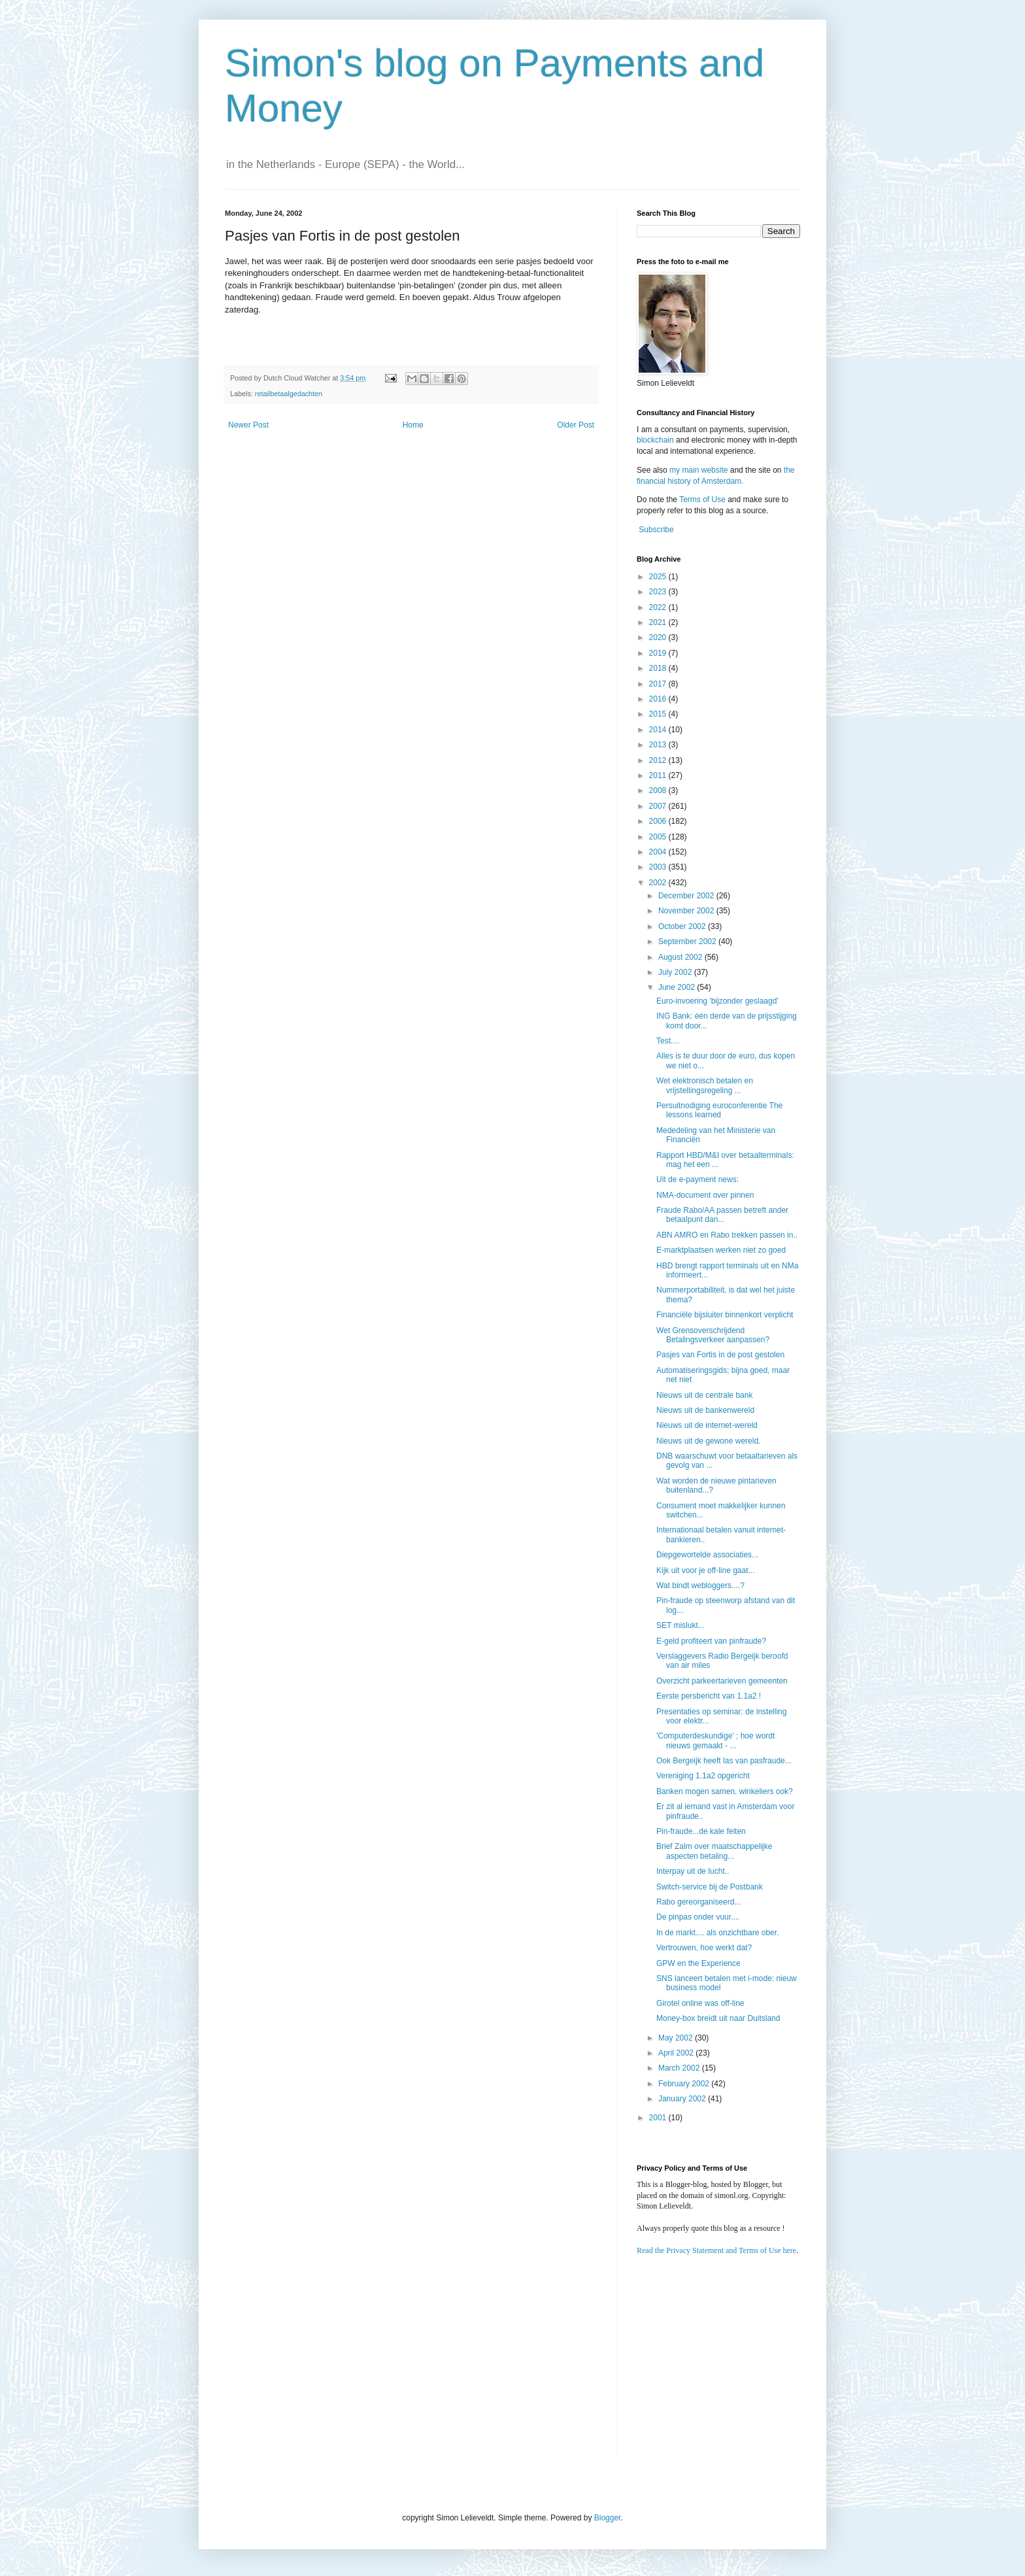 The height and width of the screenshot is (2576, 1025). Describe the element at coordinates (707, 1425) in the screenshot. I see `Nieuws uit de internet-wereld` at that location.